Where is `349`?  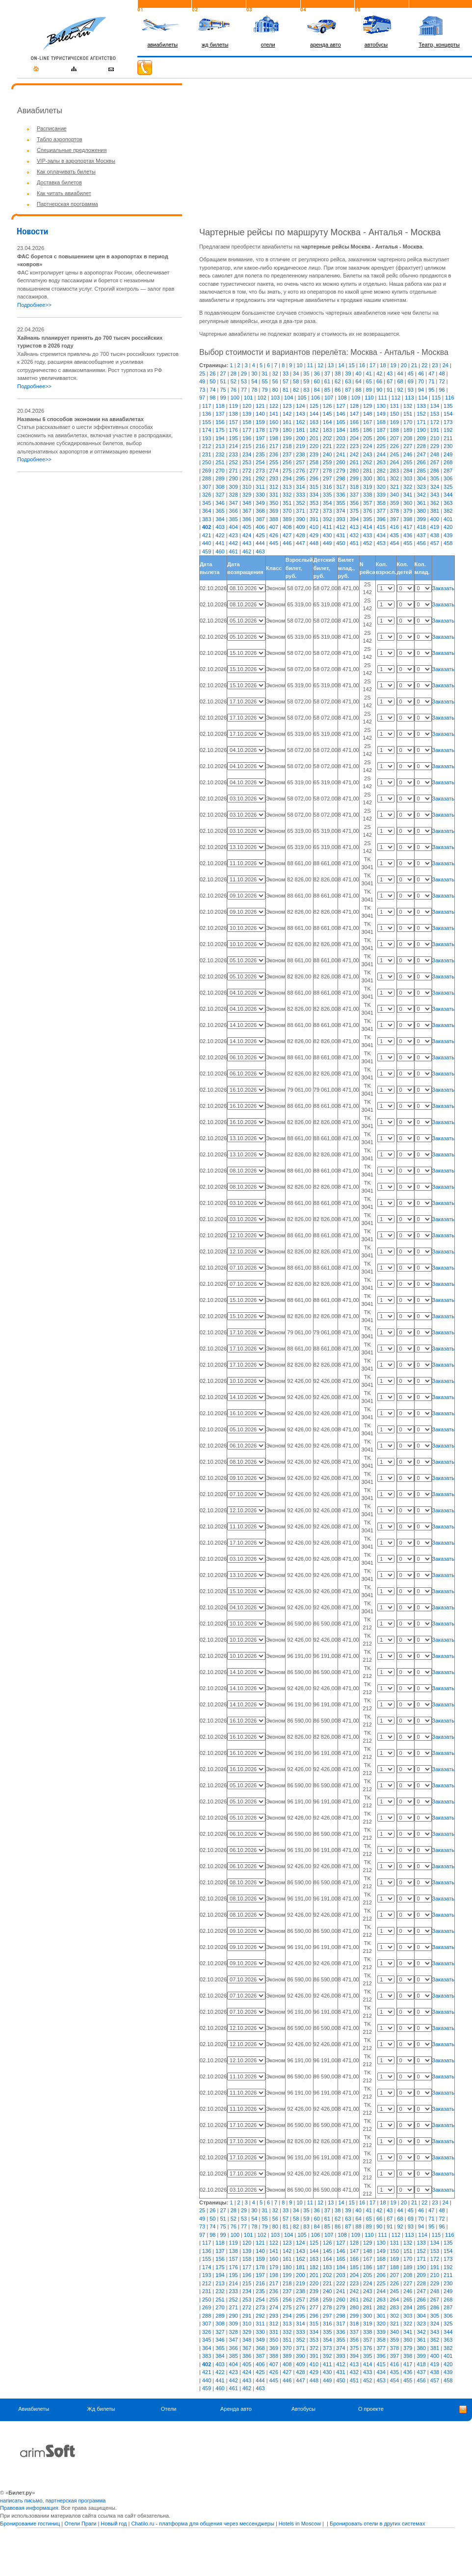
349 is located at coordinates (260, 503).